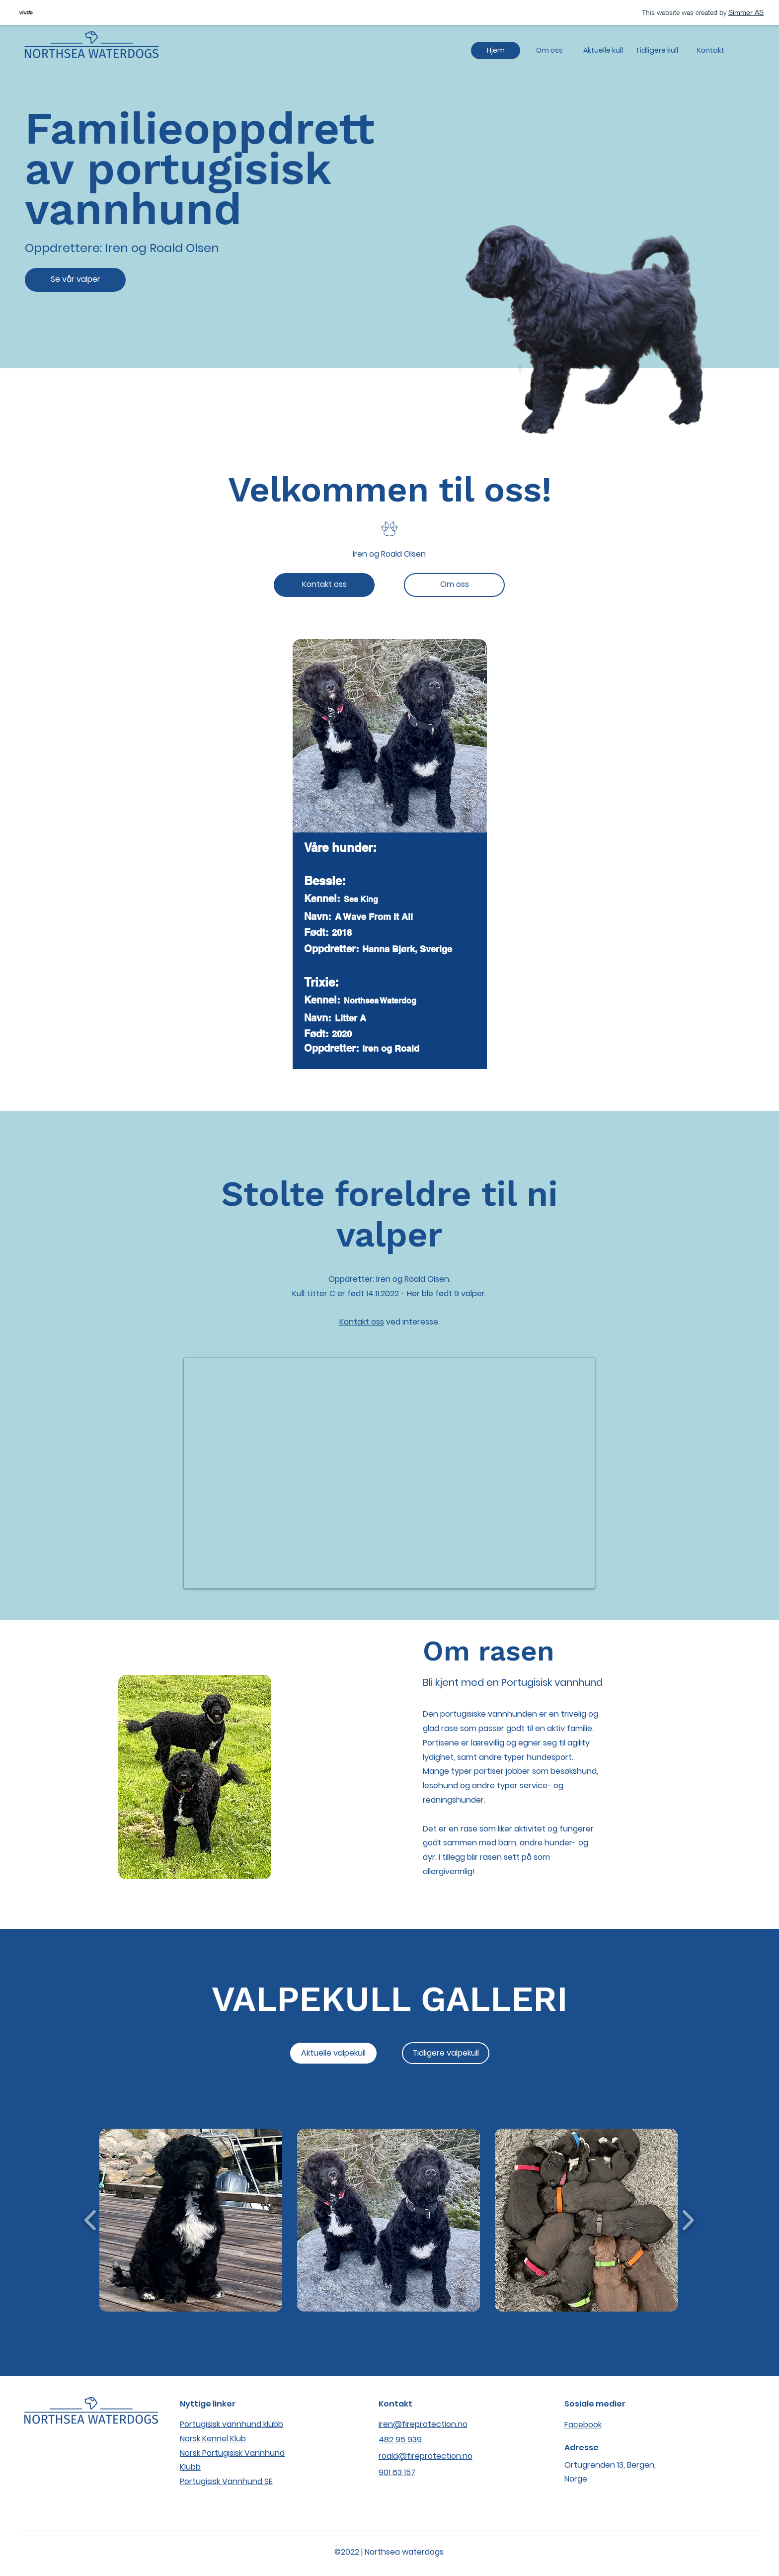 The width and height of the screenshot is (779, 2576). I want to click on [Om oss], so click(454, 585).